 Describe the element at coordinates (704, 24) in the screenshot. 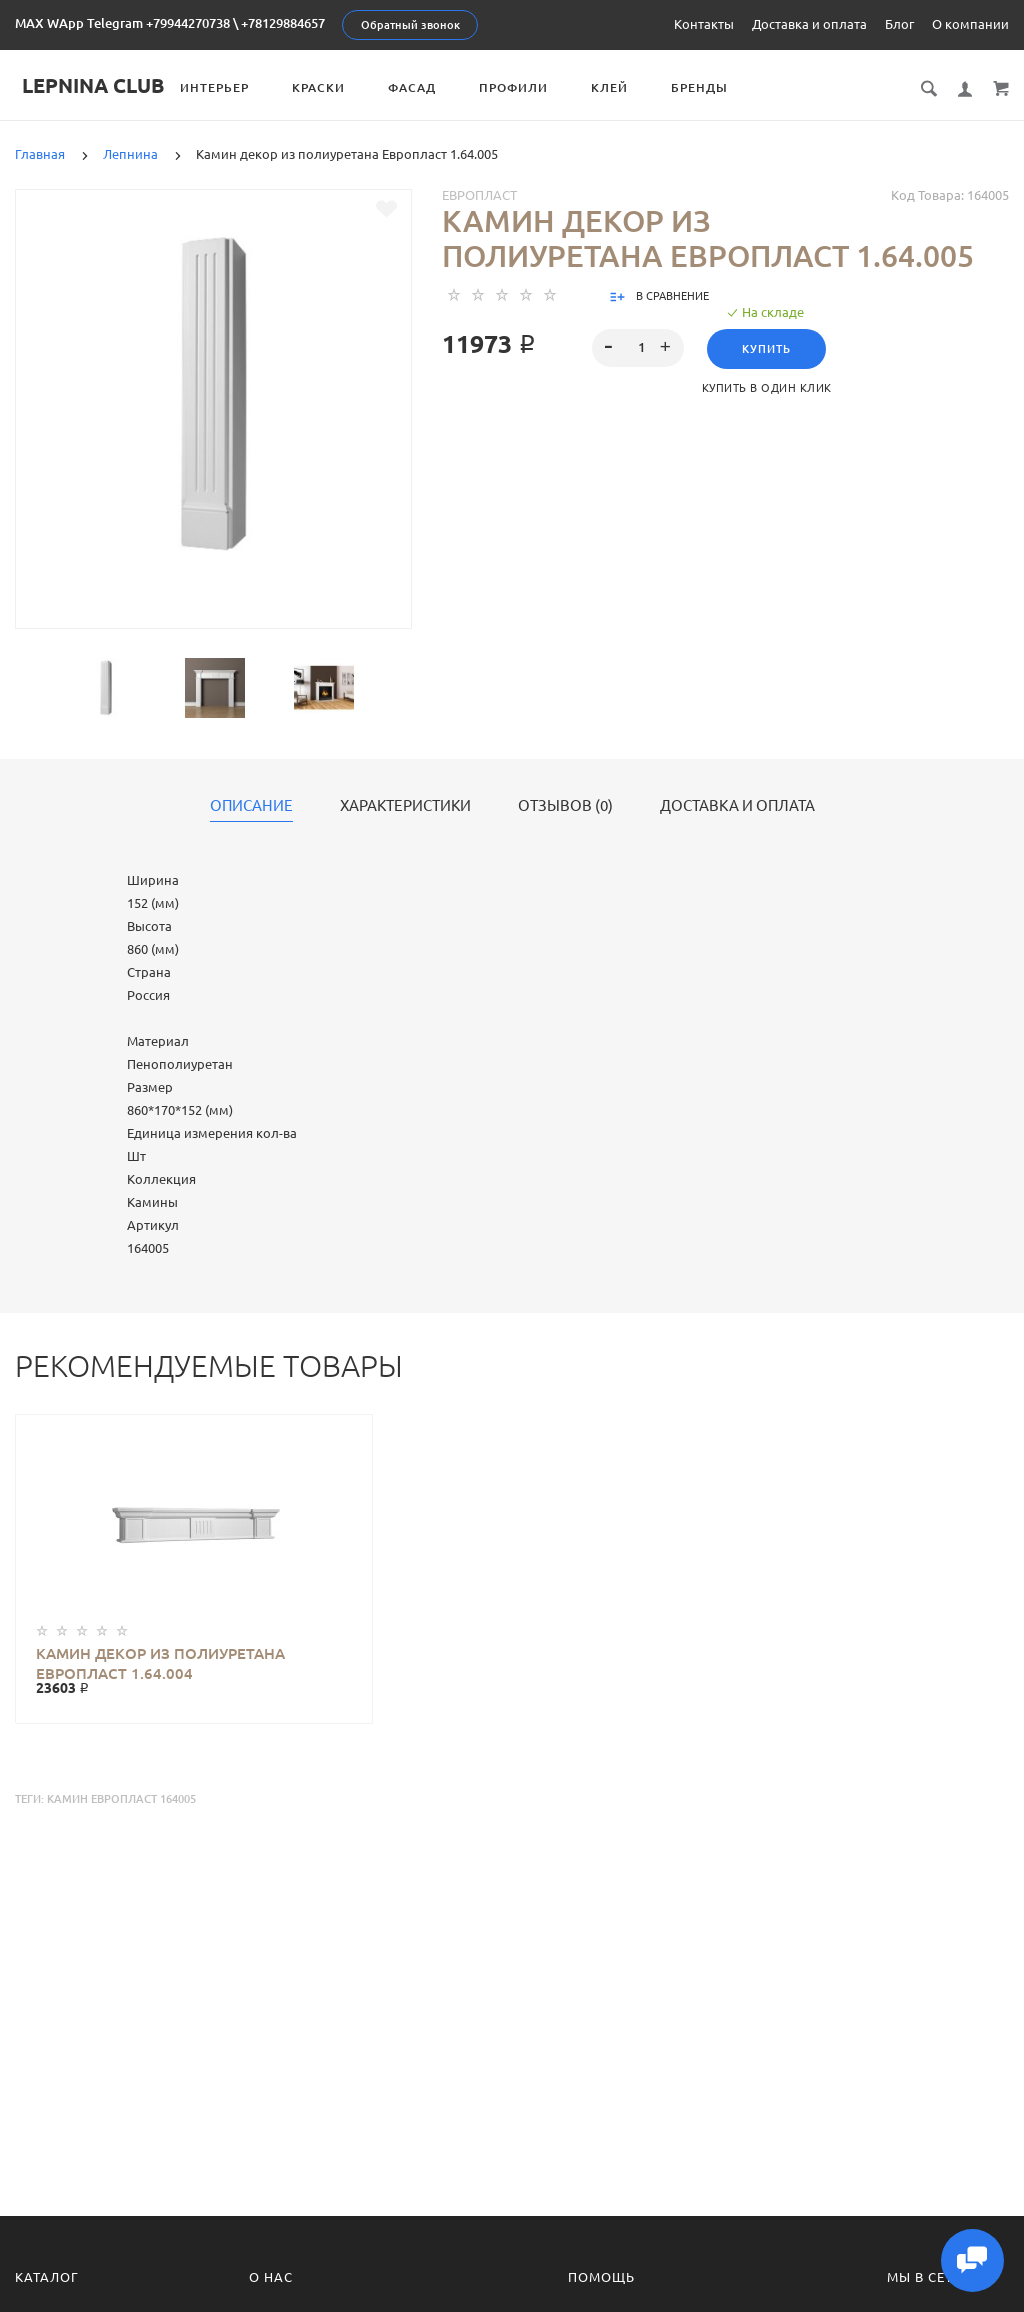

I see `Контакты` at that location.